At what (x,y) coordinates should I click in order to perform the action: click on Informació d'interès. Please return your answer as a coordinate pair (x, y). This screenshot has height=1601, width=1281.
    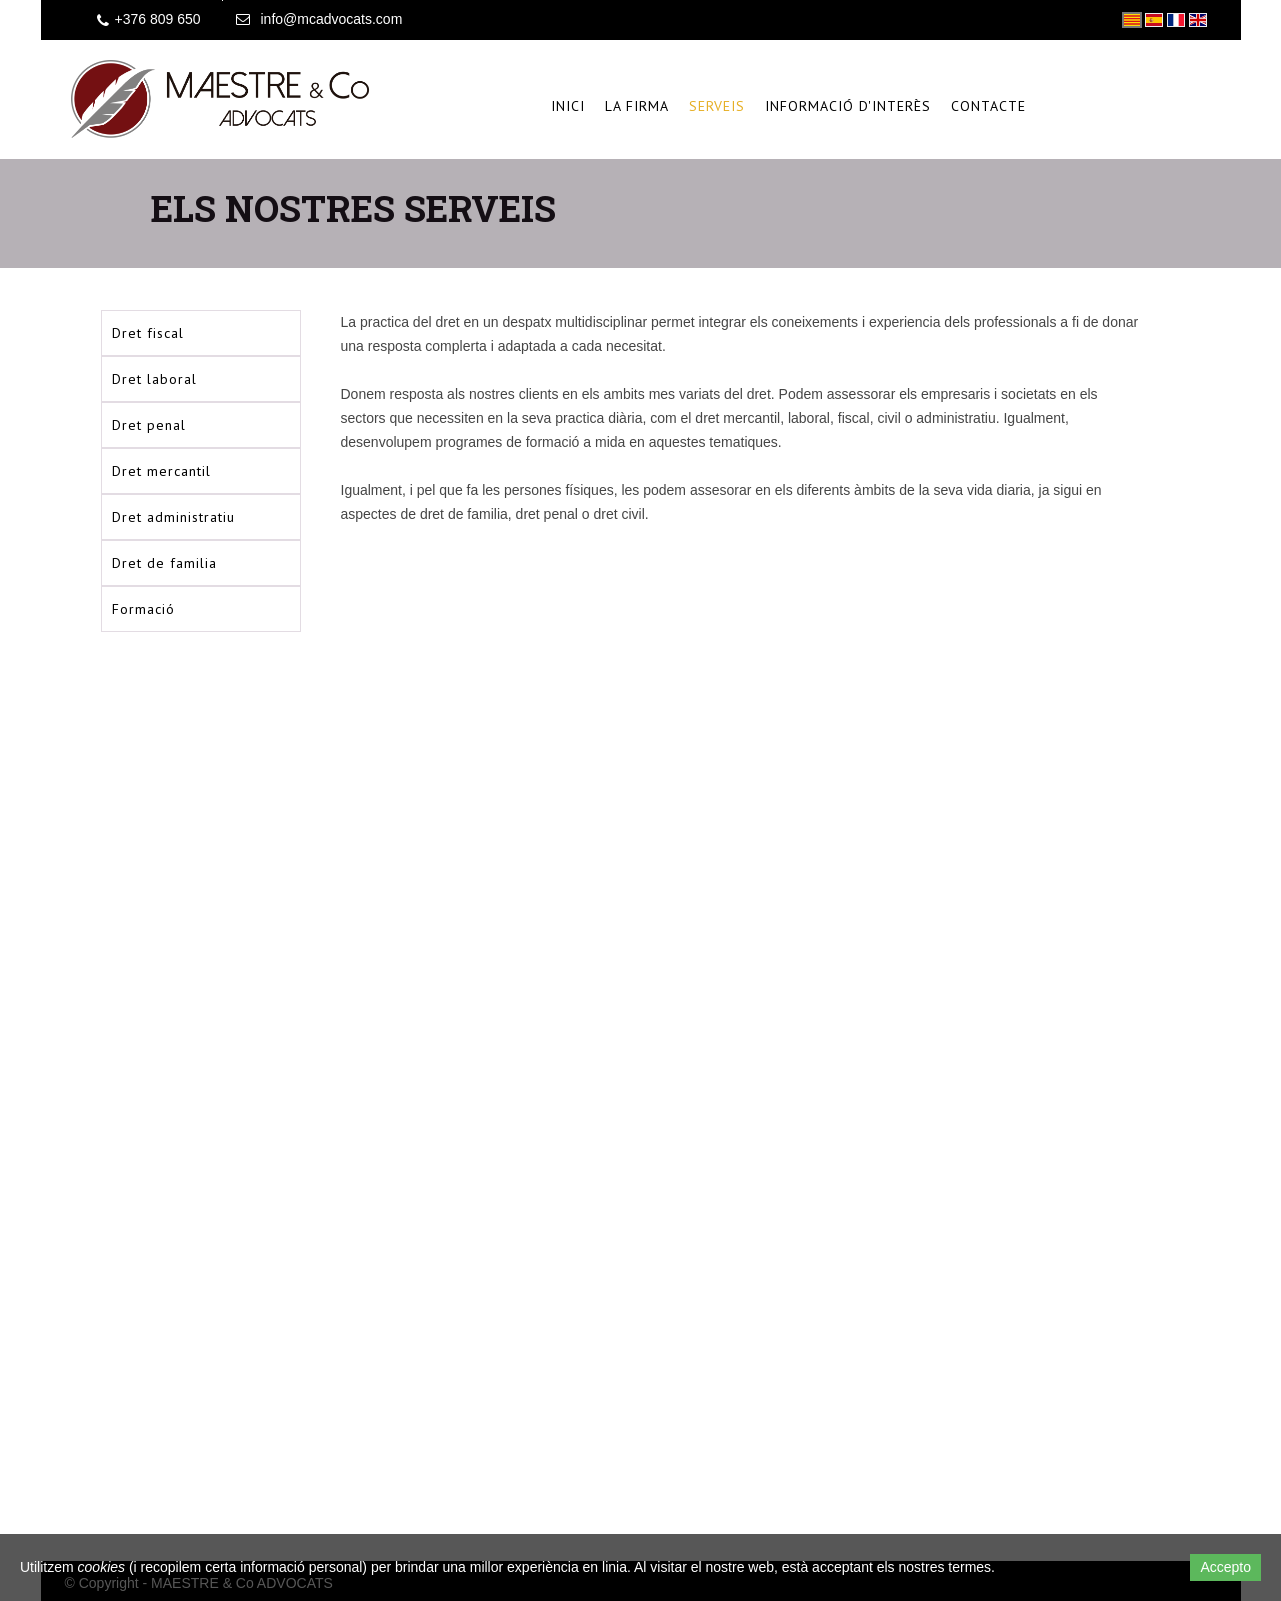
    Looking at the image, I should click on (848, 106).